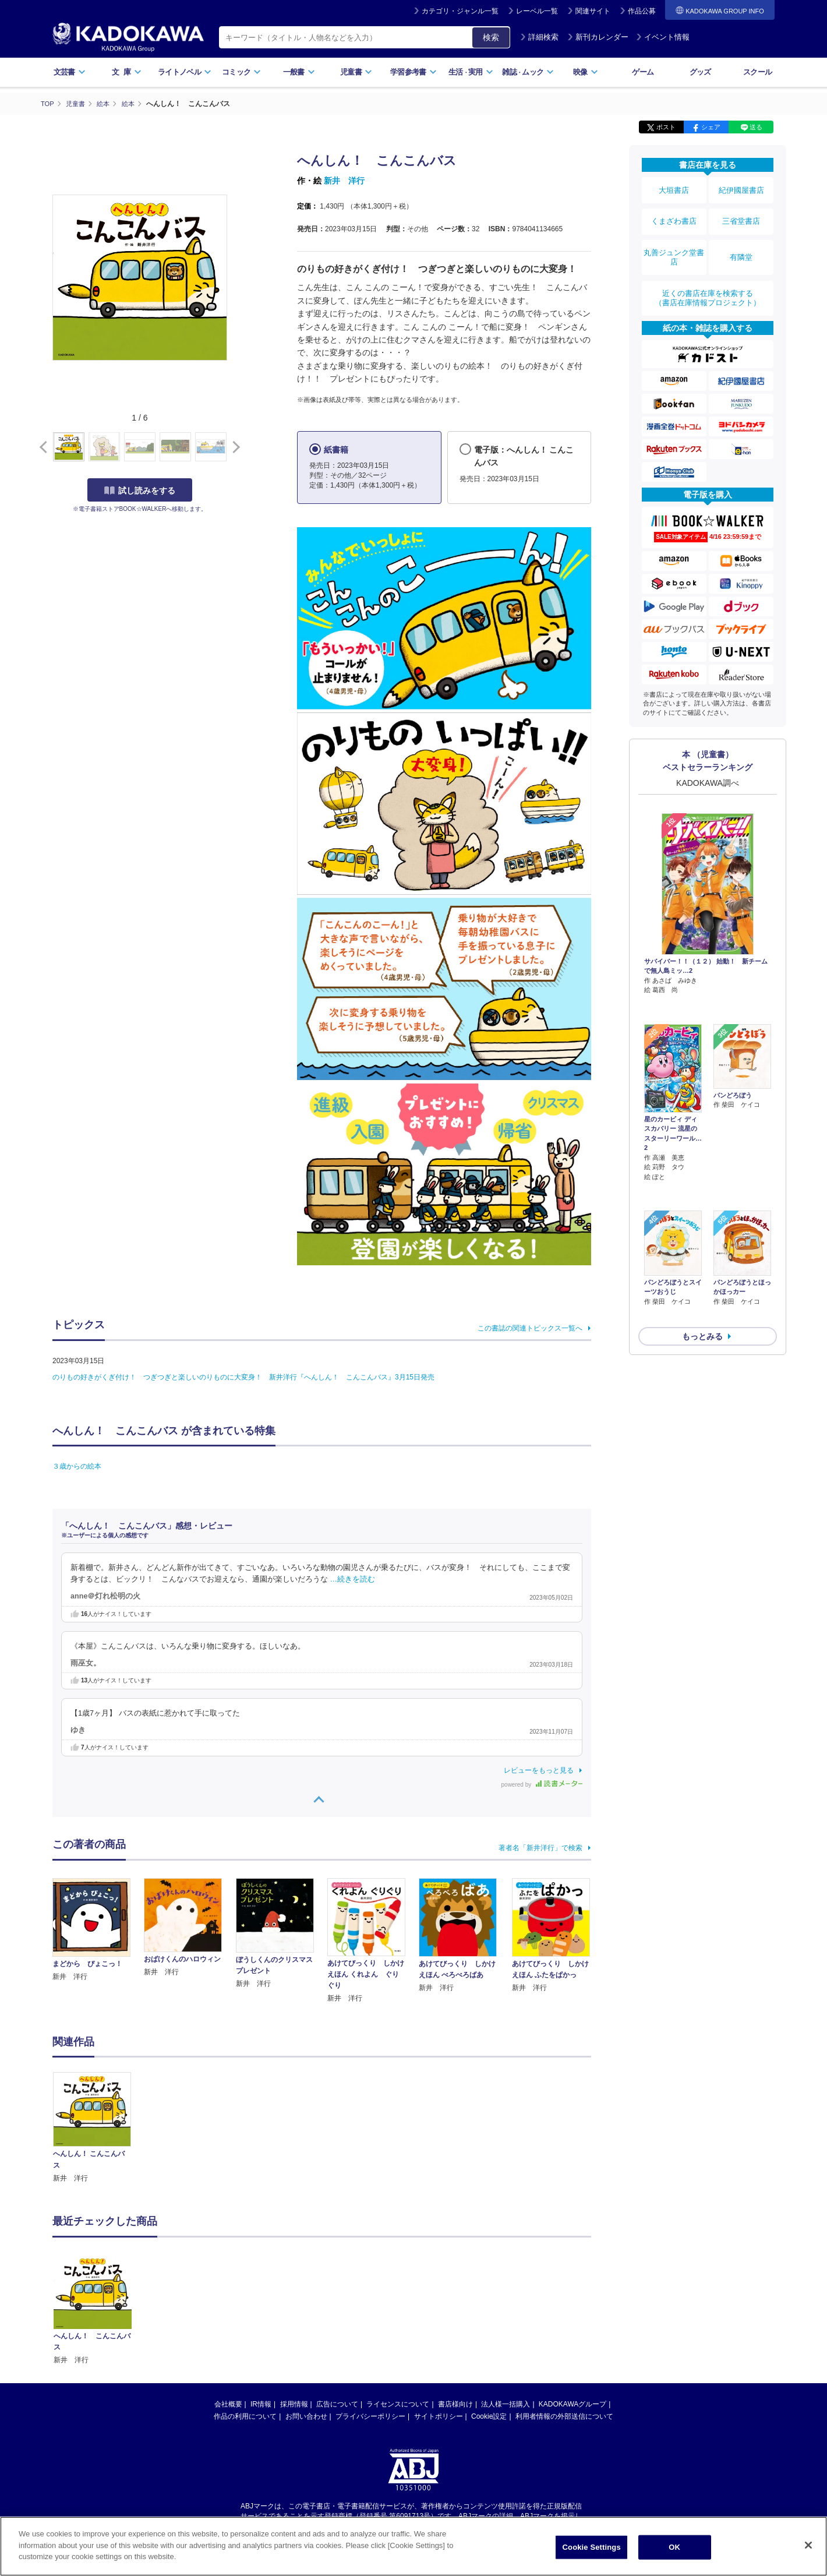  Describe the element at coordinates (674, 188) in the screenshot. I see `大垣書店` at that location.